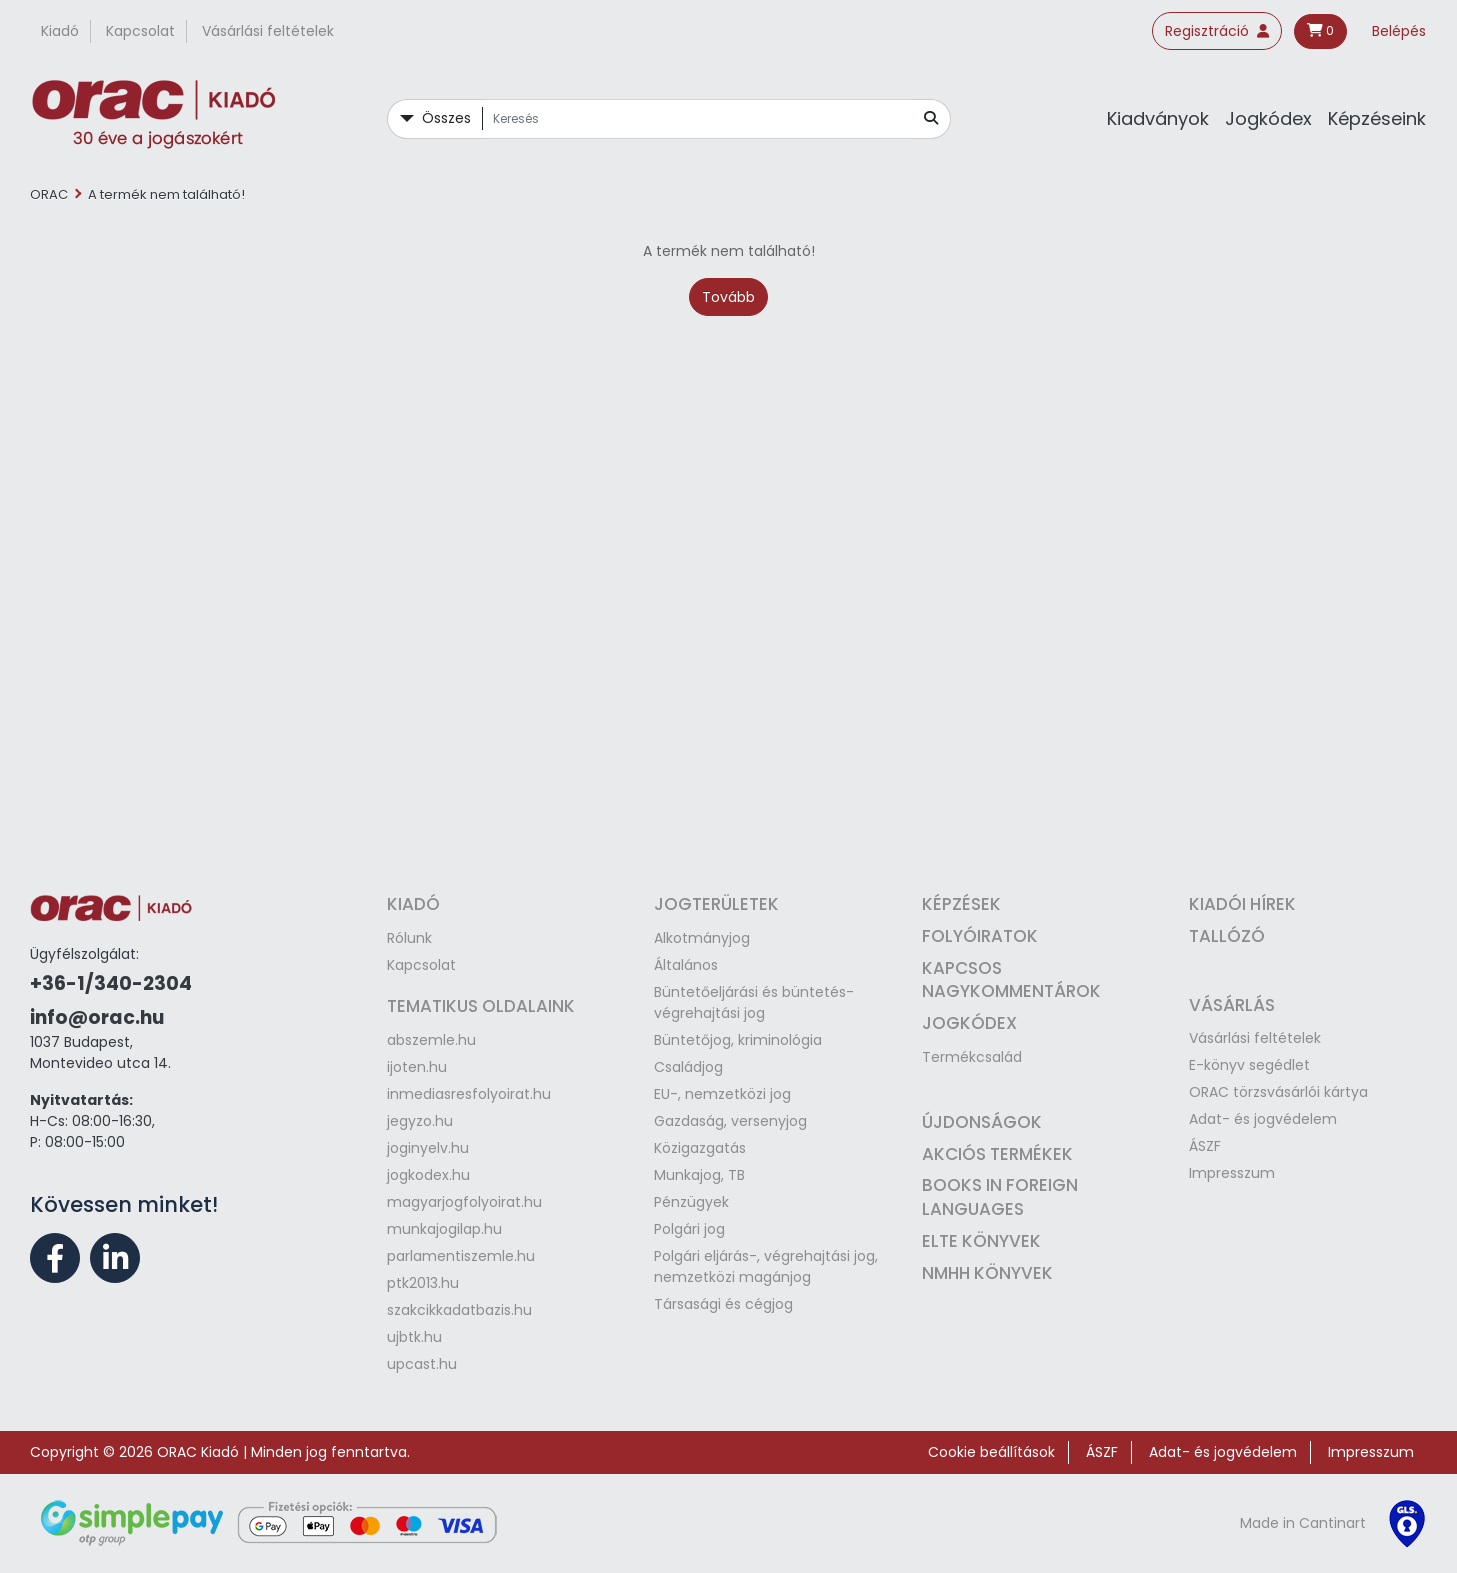  What do you see at coordinates (60, 31) in the screenshot?
I see `Kiadó` at bounding box center [60, 31].